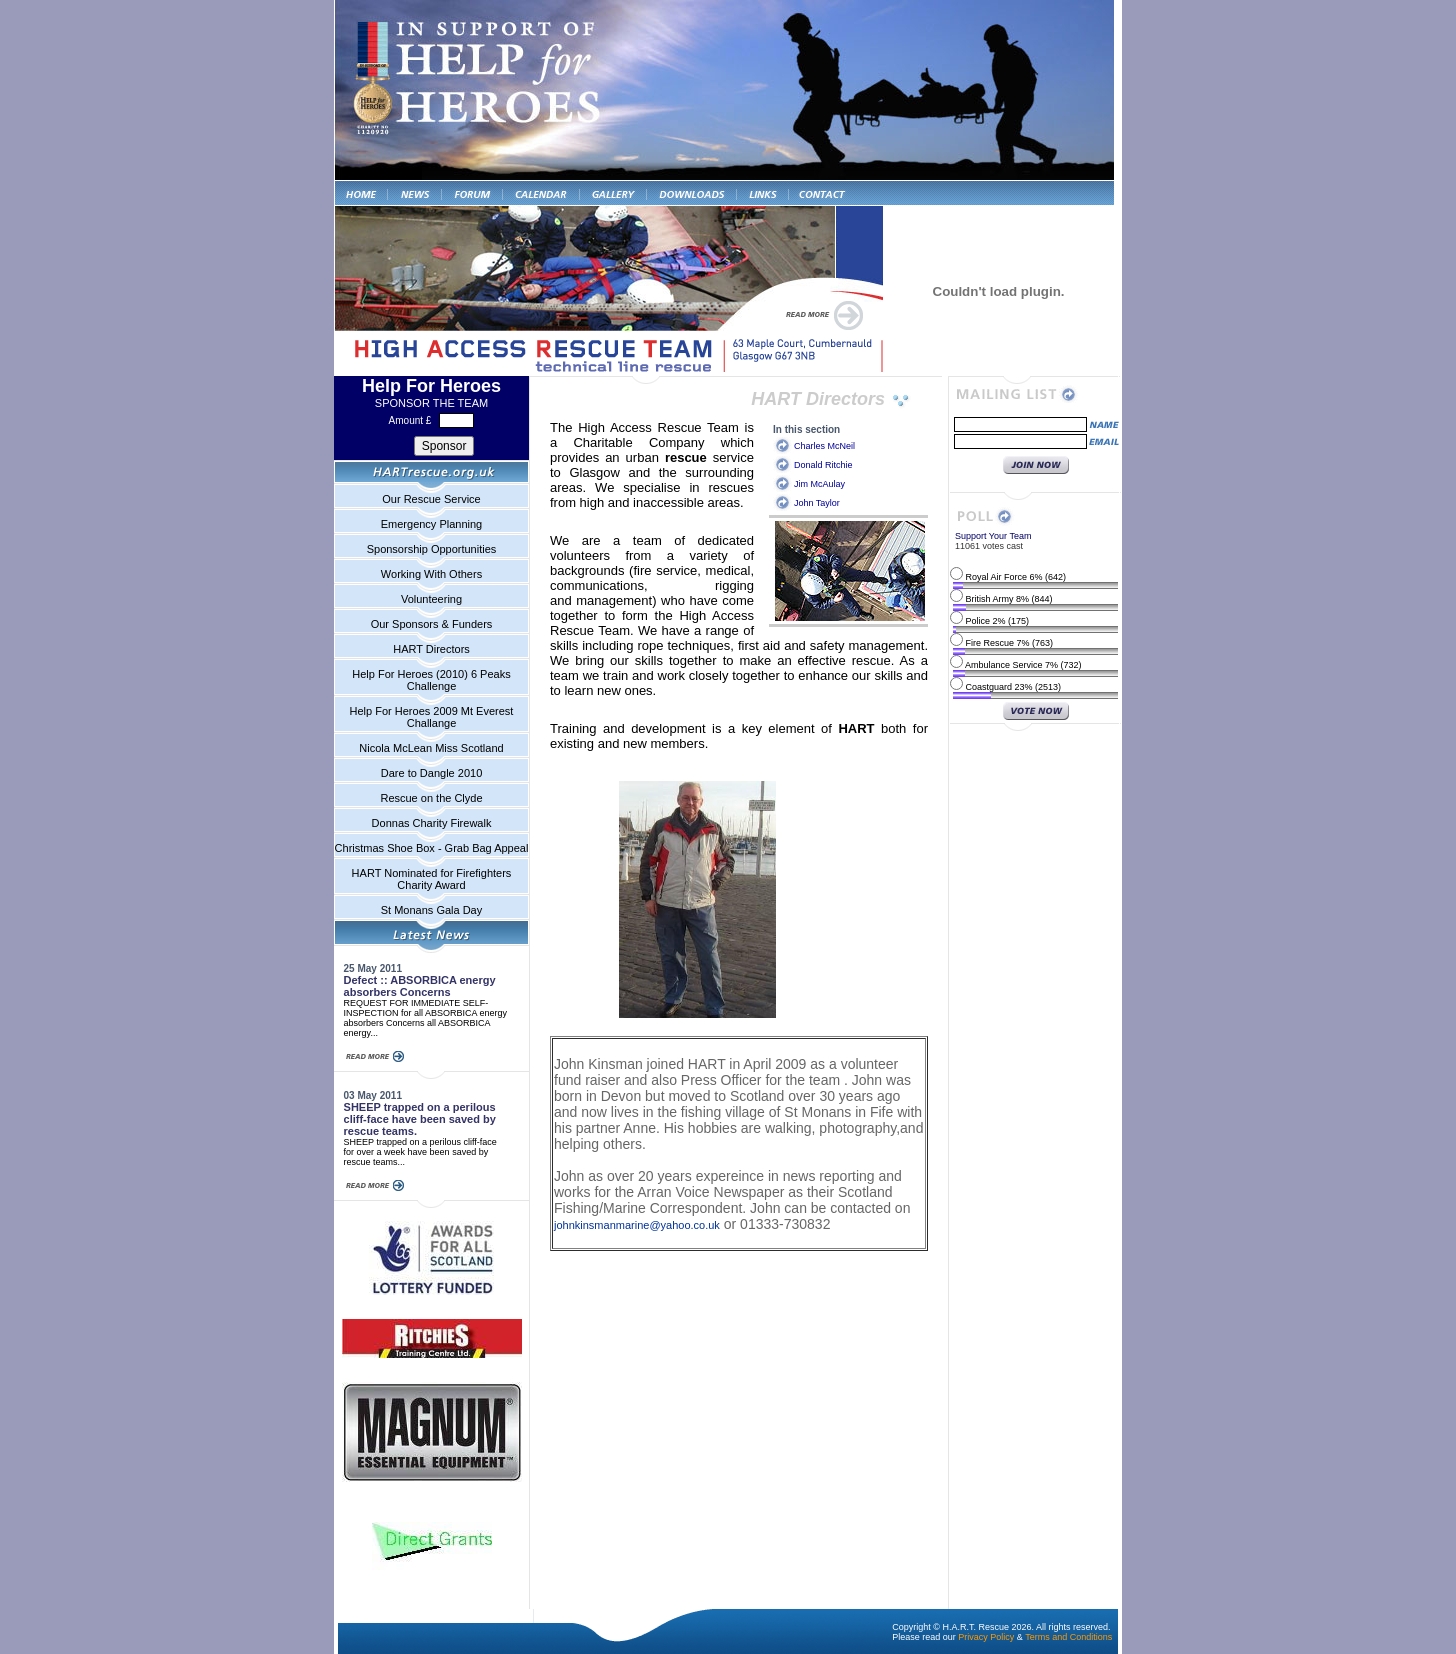  Describe the element at coordinates (432, 773) in the screenshot. I see `Dare to Dangle 2010` at that location.